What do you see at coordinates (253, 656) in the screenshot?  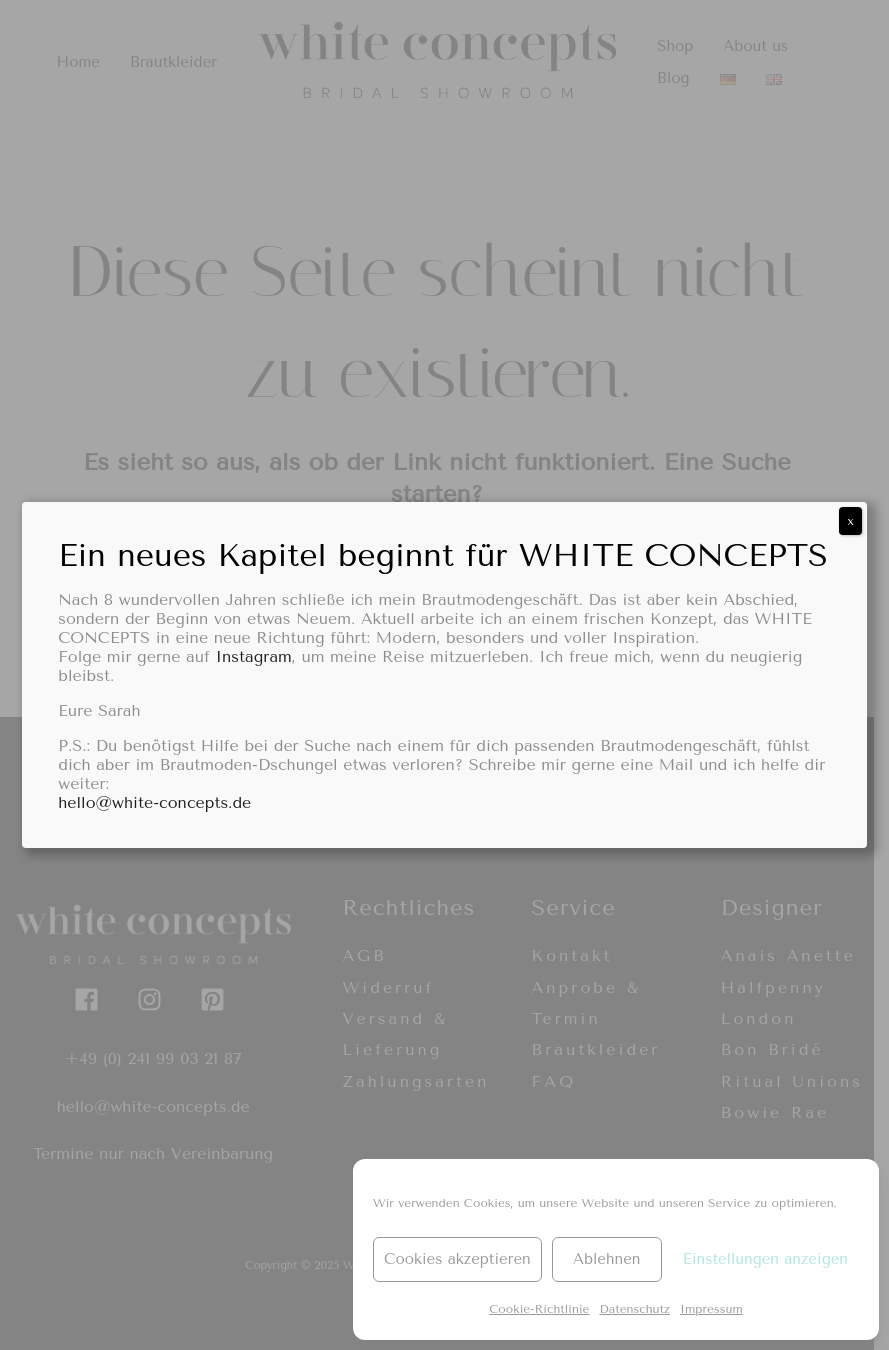 I see `Instagram` at bounding box center [253, 656].